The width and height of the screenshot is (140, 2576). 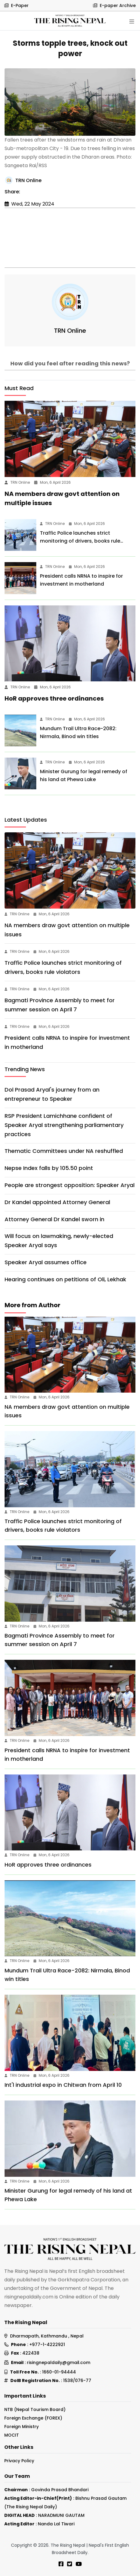 I want to click on risingnepaldaily@gmail.com, so click(x=58, y=2362).